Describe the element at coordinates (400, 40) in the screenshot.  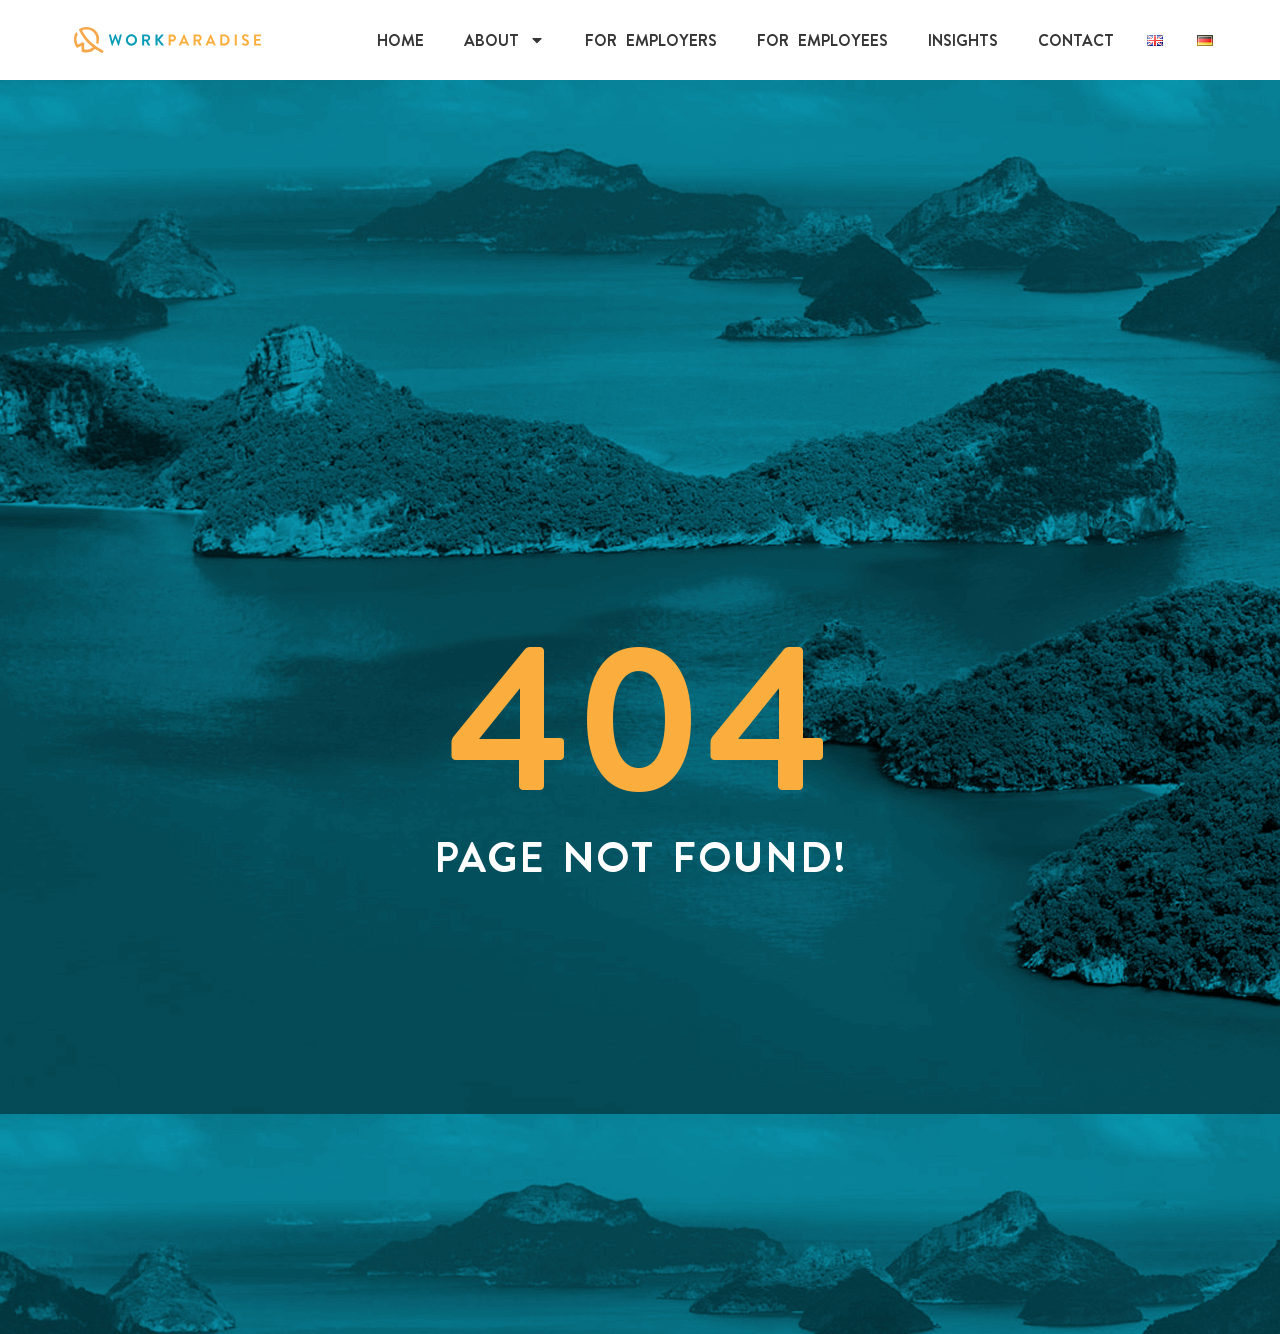
I see `Home` at that location.